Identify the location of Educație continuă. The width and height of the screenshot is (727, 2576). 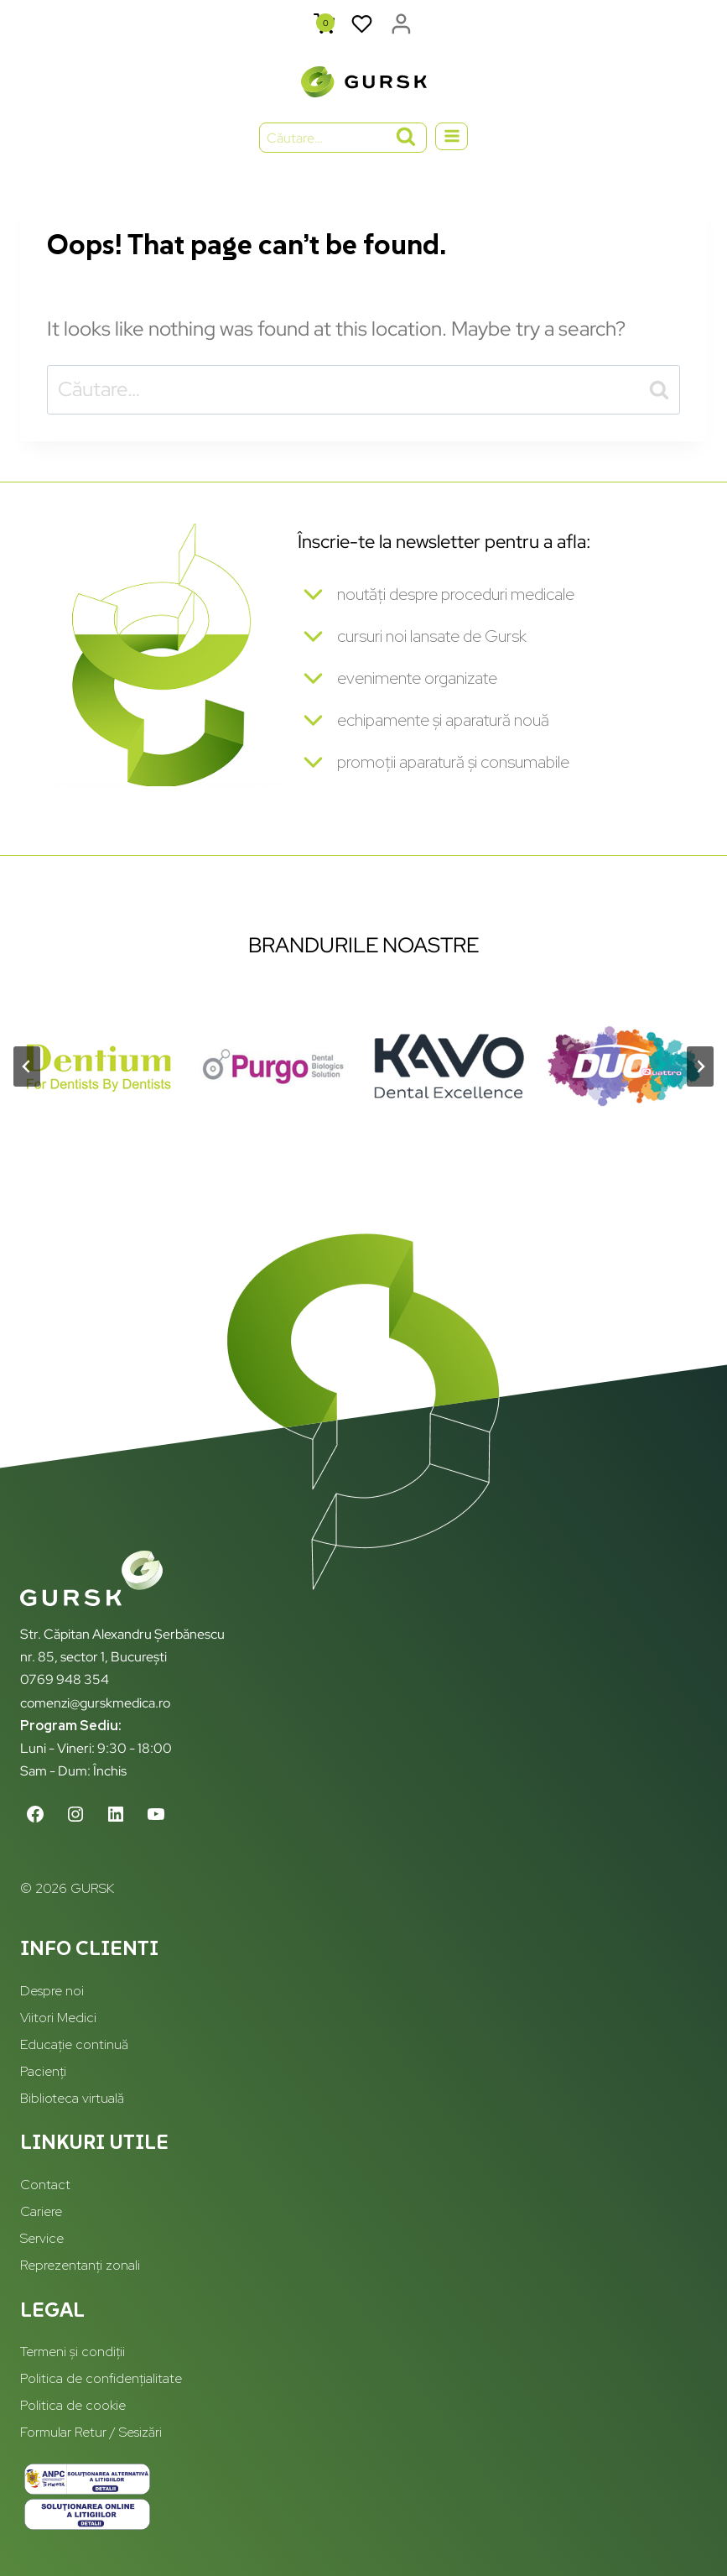
(74, 2044).